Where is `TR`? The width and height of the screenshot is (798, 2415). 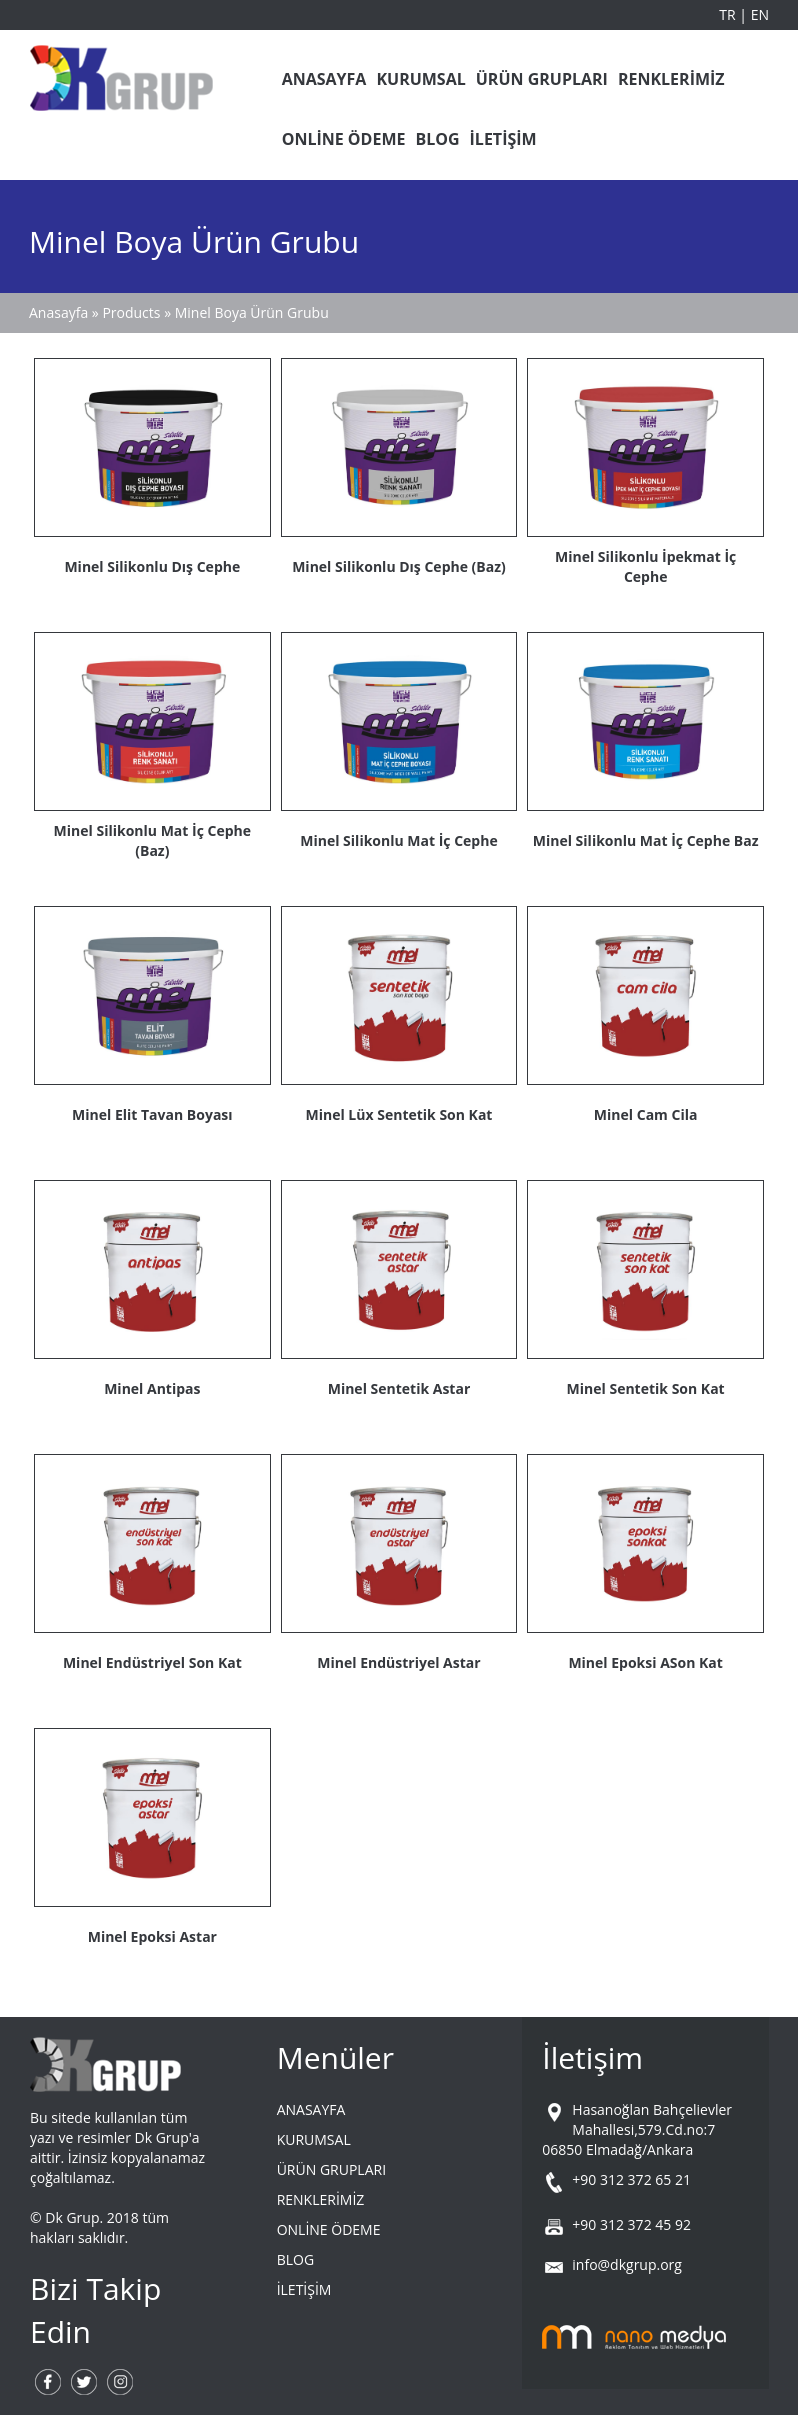 TR is located at coordinates (729, 14).